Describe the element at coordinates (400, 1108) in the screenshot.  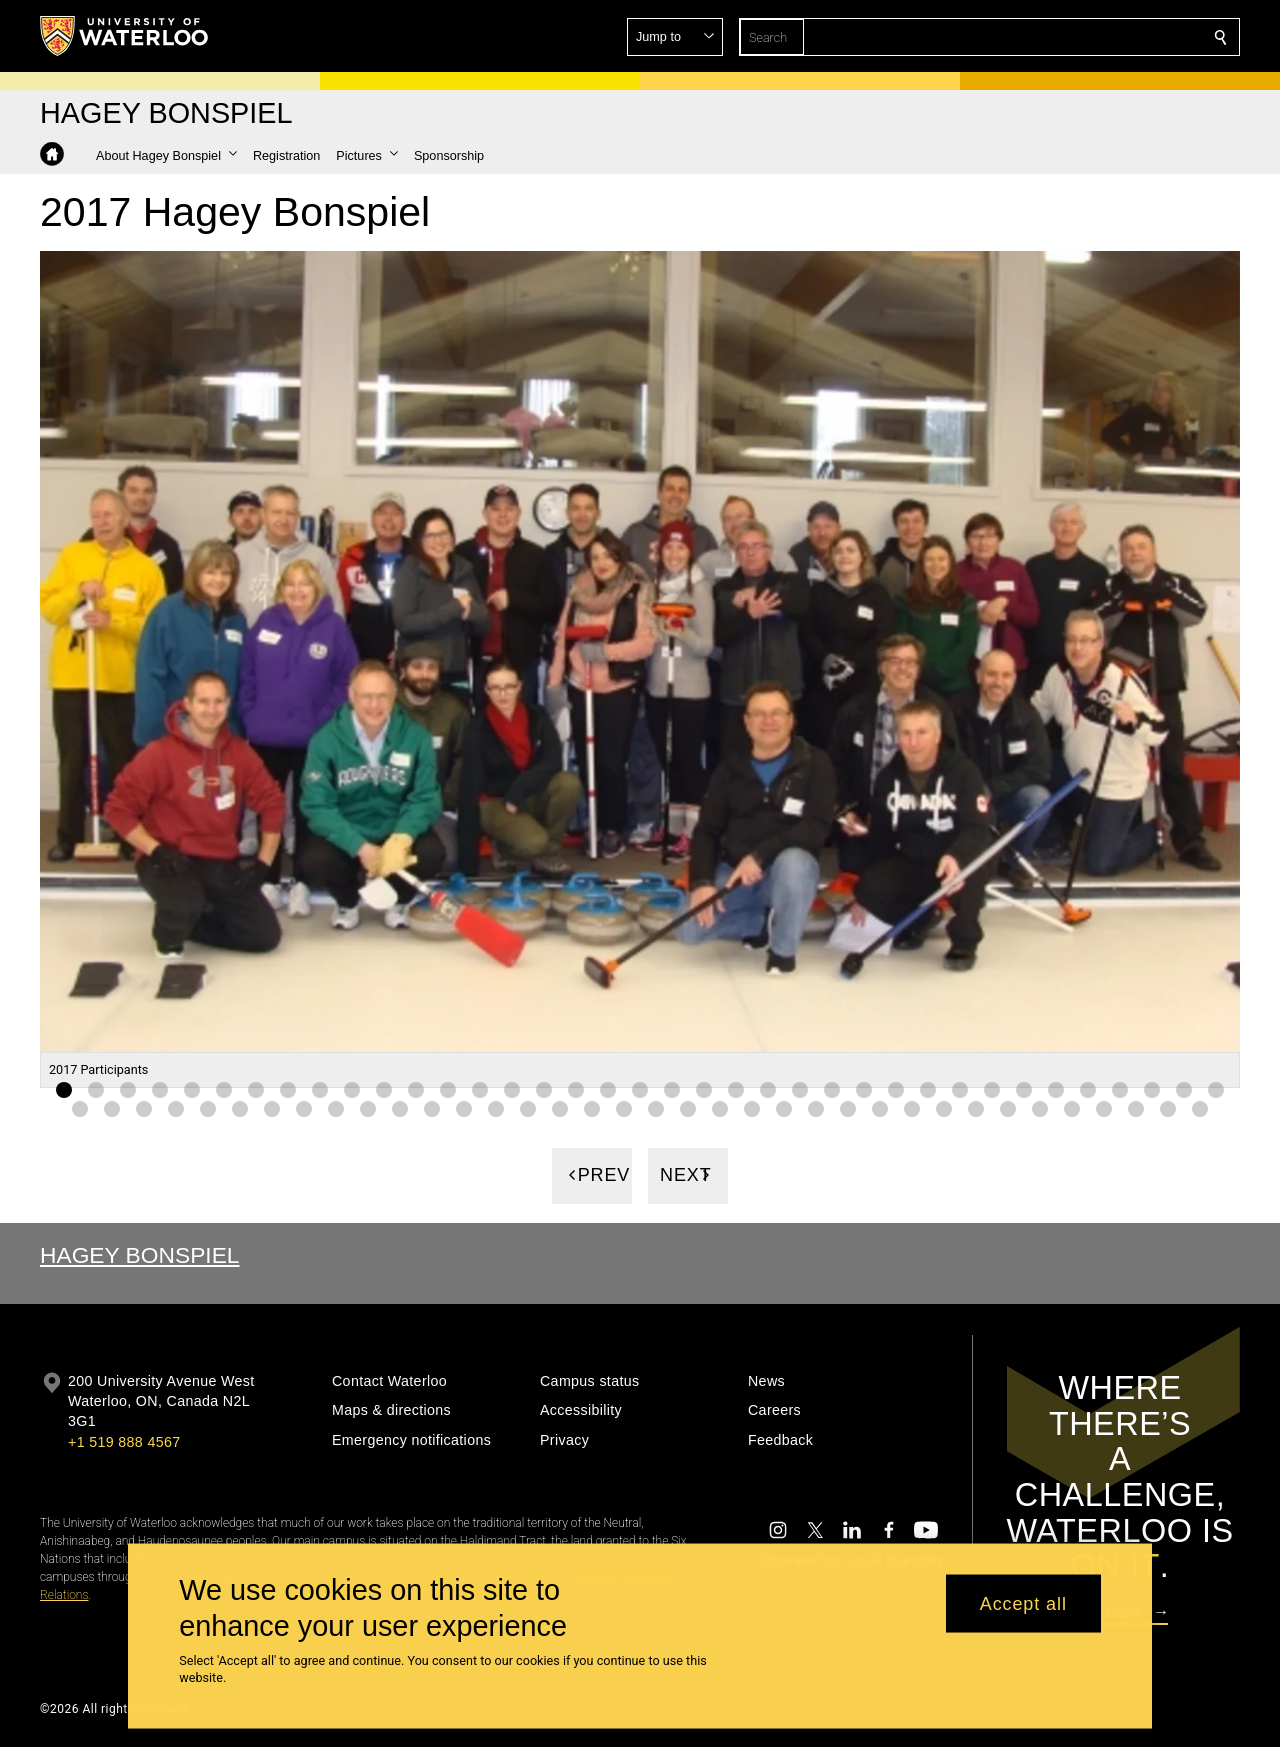
I see `[Gallery Image set 48]` at that location.